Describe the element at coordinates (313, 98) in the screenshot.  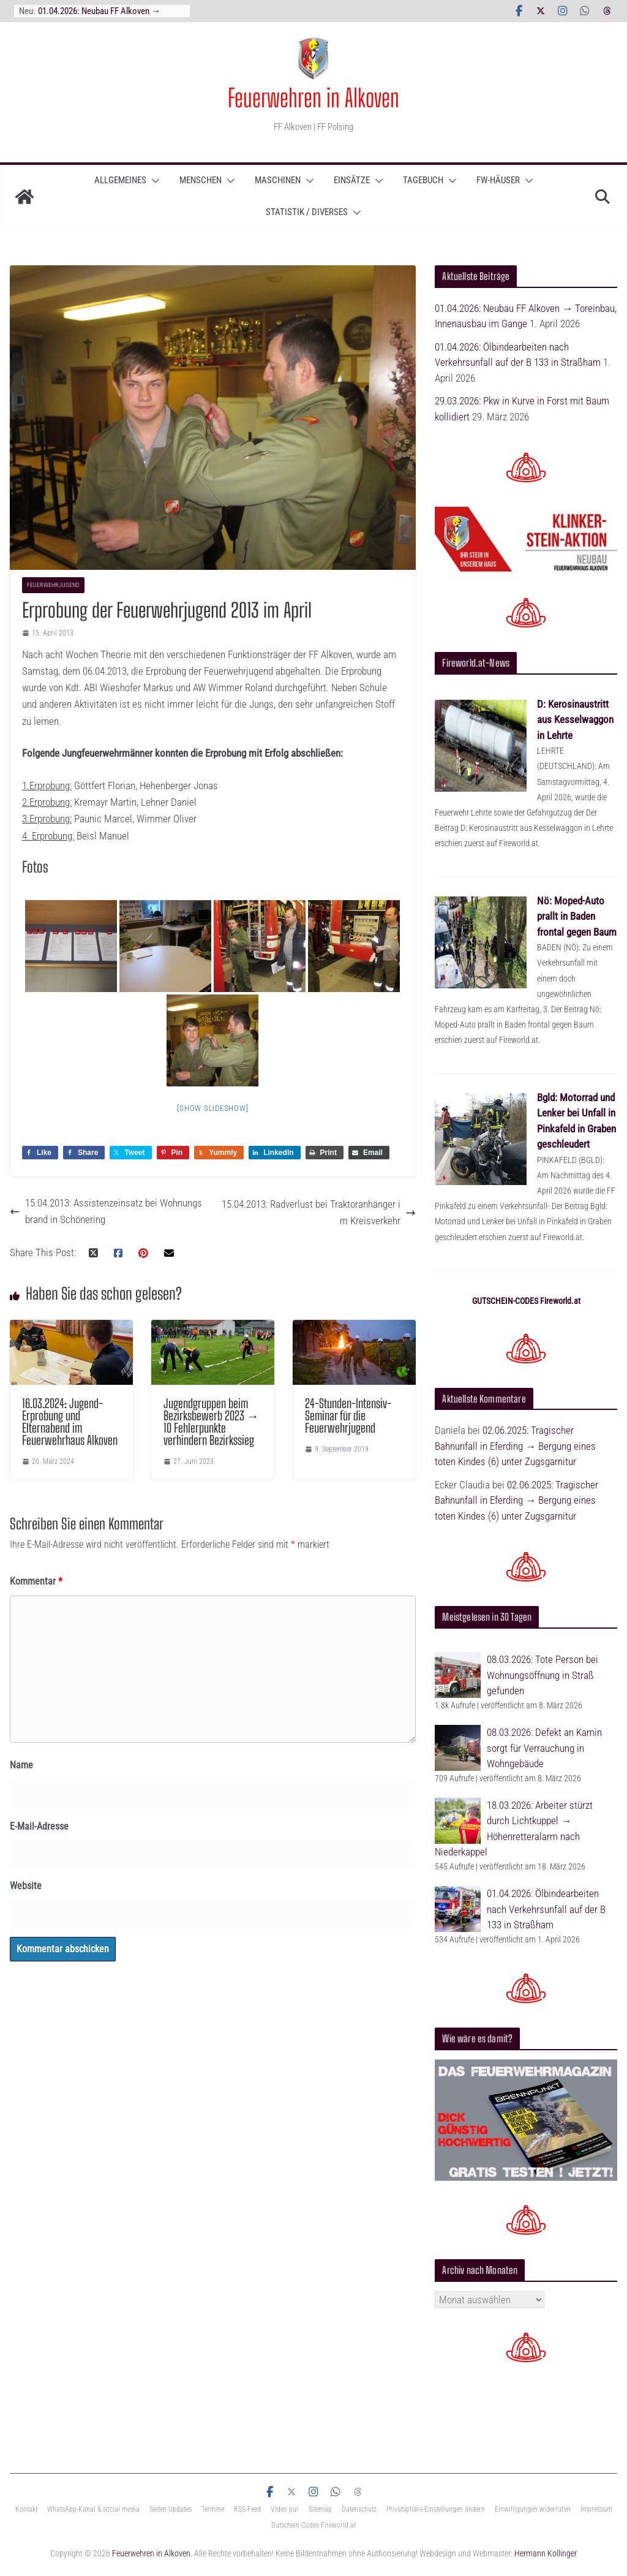
I see `Feuerwehren in Alkoven` at that location.